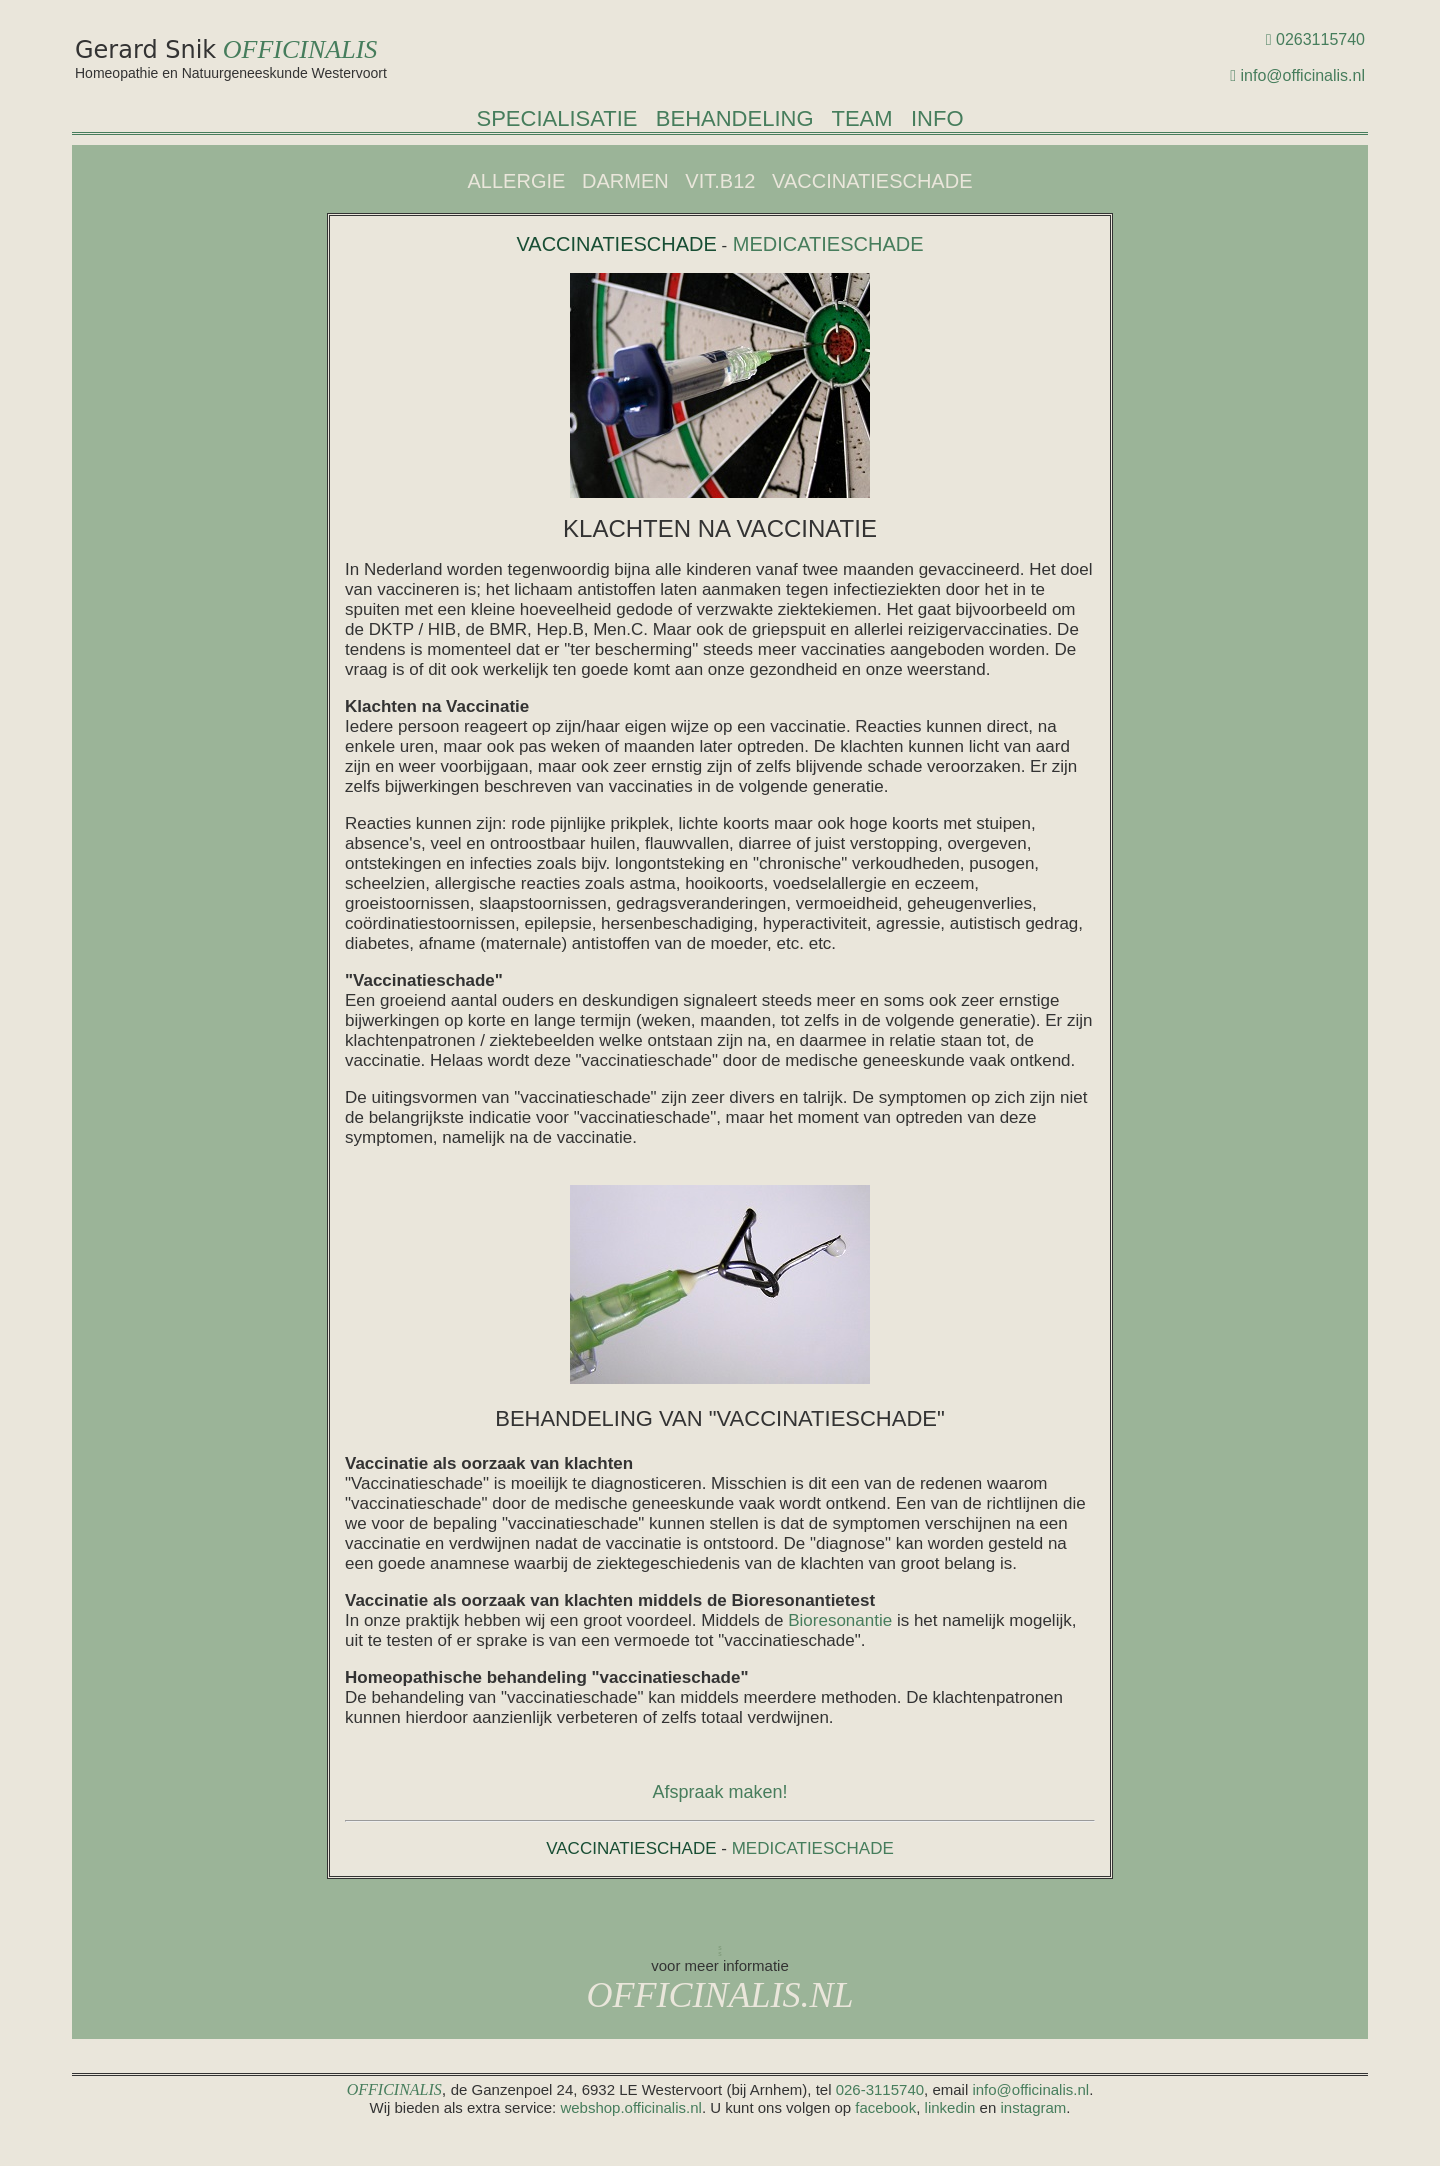 The width and height of the screenshot is (1440, 2166). I want to click on 026-3115740, so click(880, 2089).